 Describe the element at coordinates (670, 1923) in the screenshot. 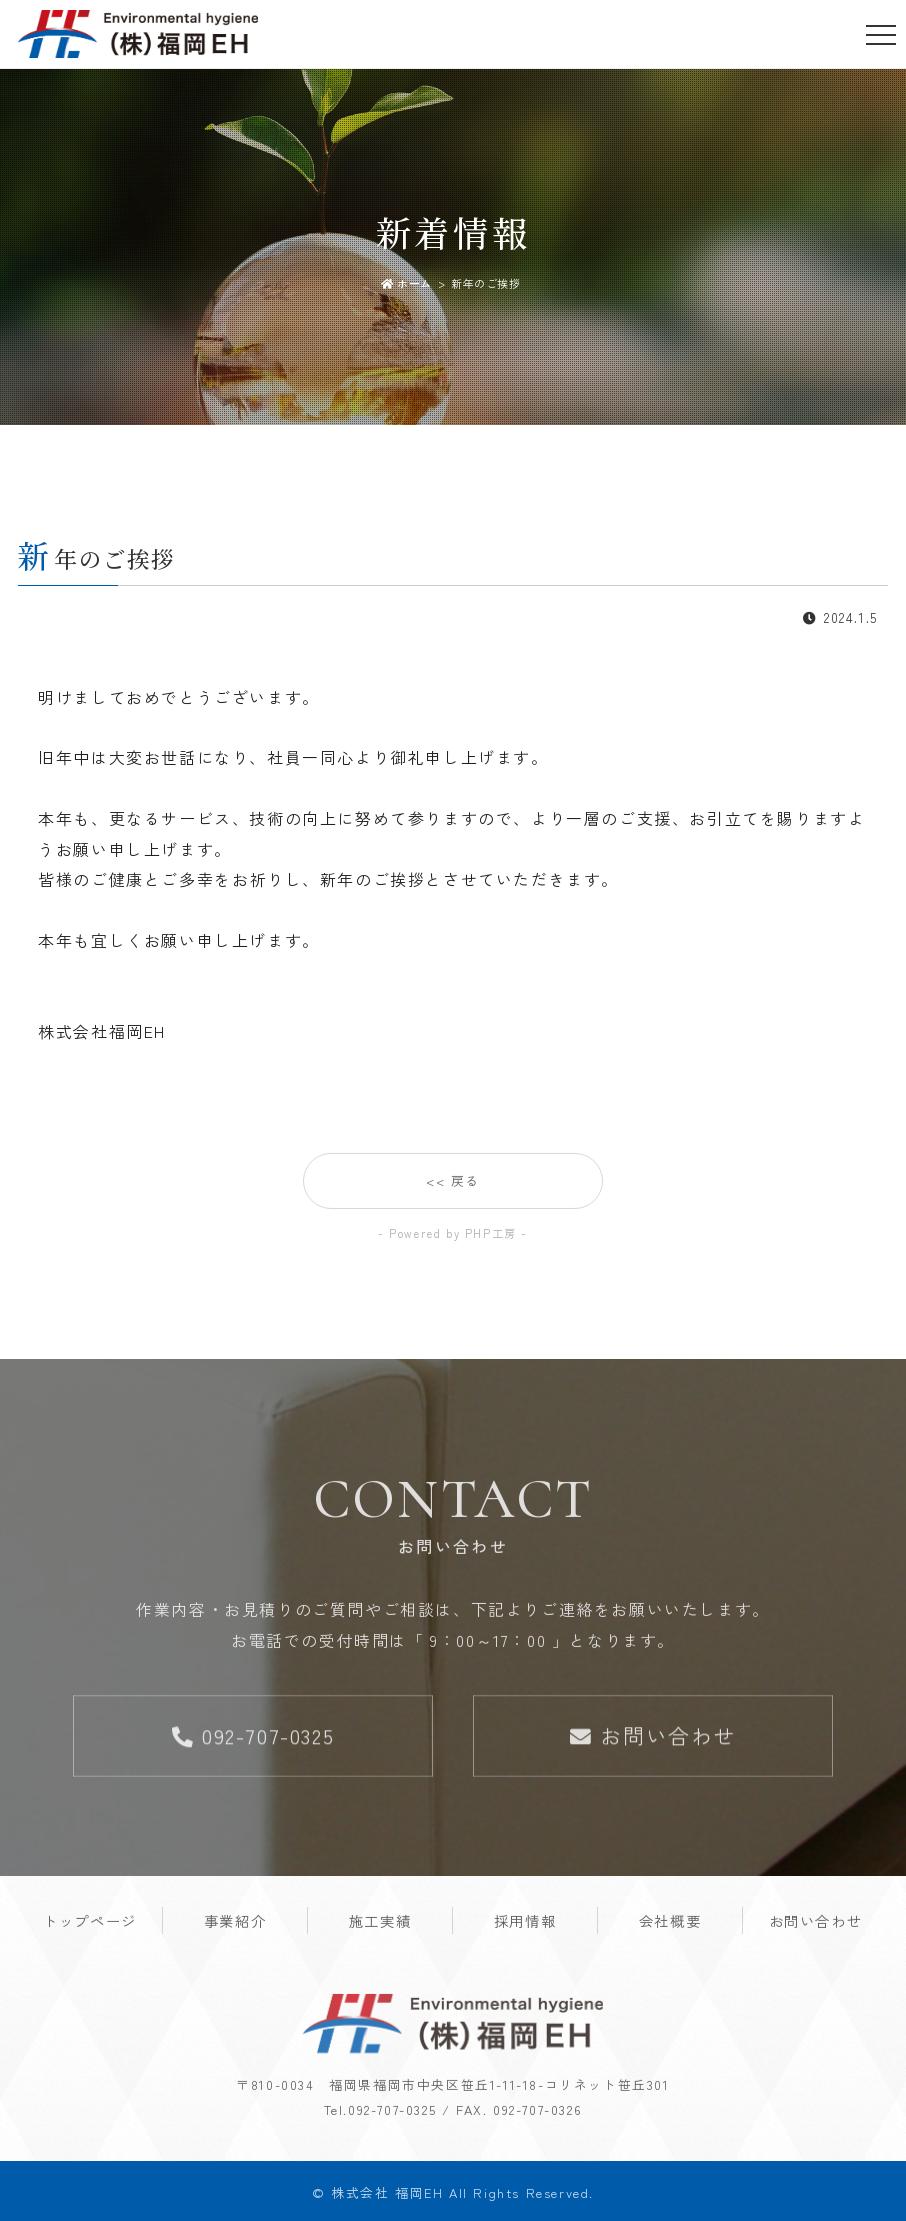

I see `会社概要` at that location.